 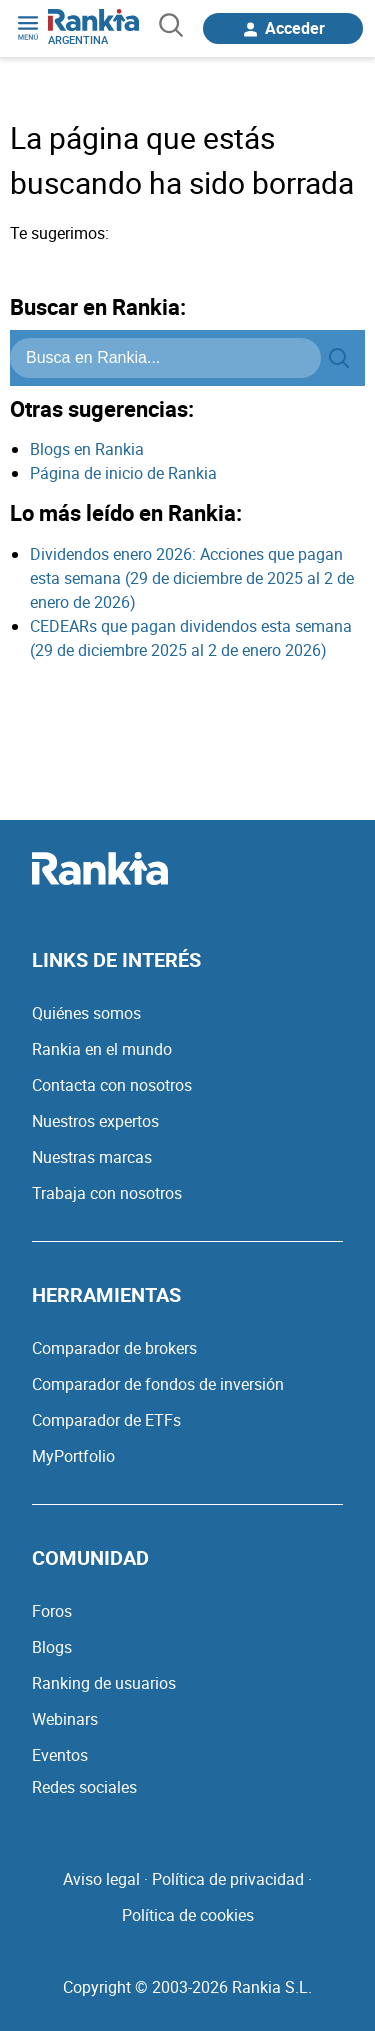 What do you see at coordinates (112, 1085) in the screenshot?
I see `Contacta con nosotros` at bounding box center [112, 1085].